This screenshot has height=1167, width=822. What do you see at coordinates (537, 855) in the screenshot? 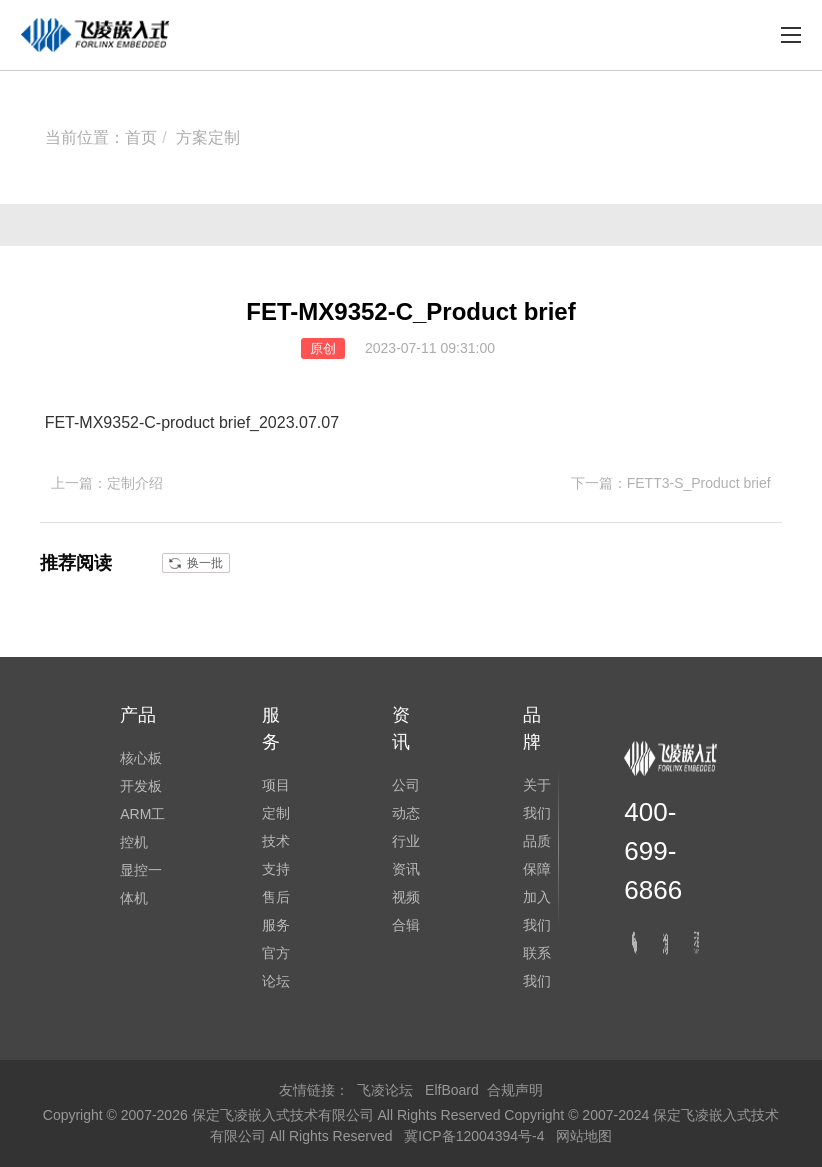
I see `品质保障` at bounding box center [537, 855].